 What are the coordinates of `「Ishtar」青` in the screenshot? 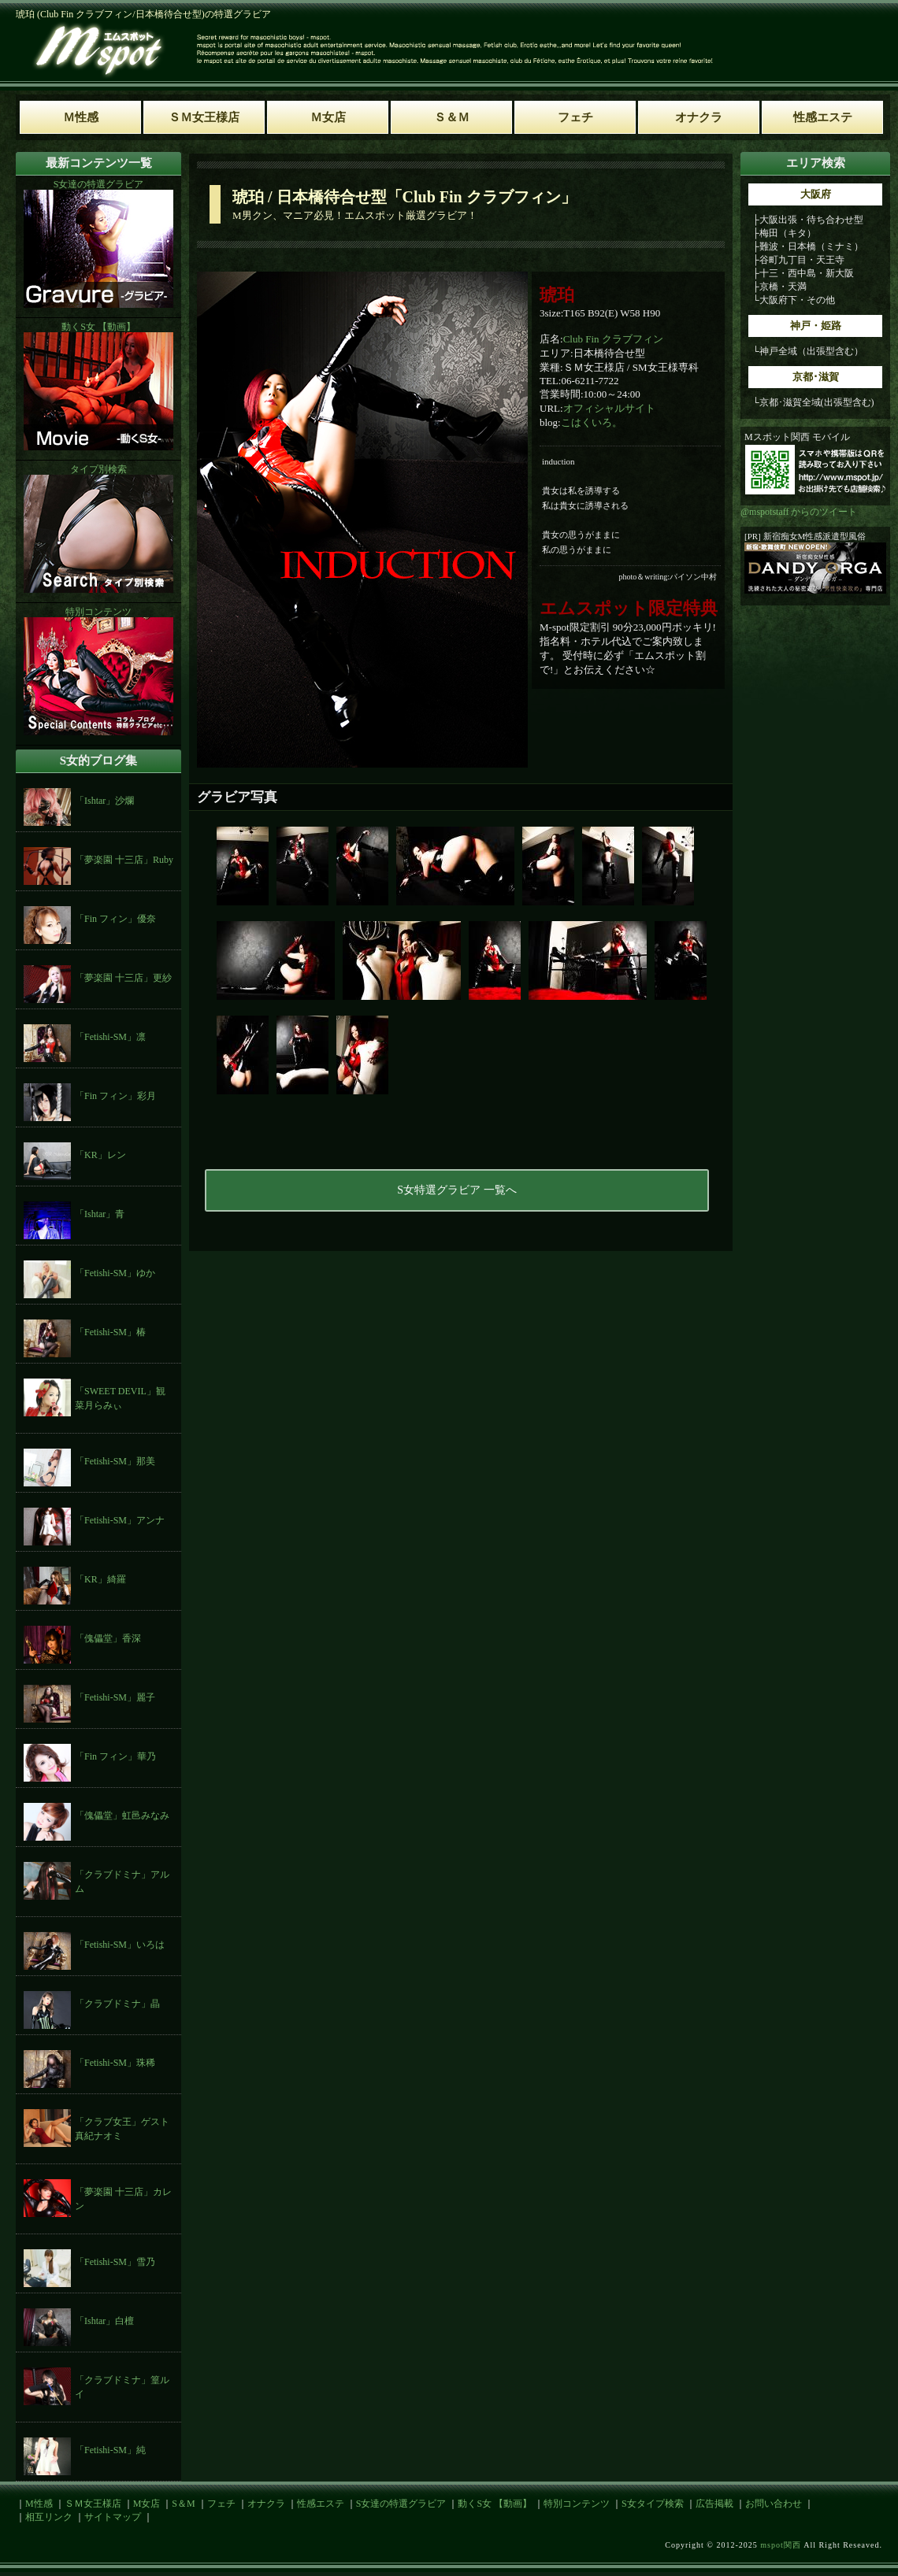 It's located at (99, 1214).